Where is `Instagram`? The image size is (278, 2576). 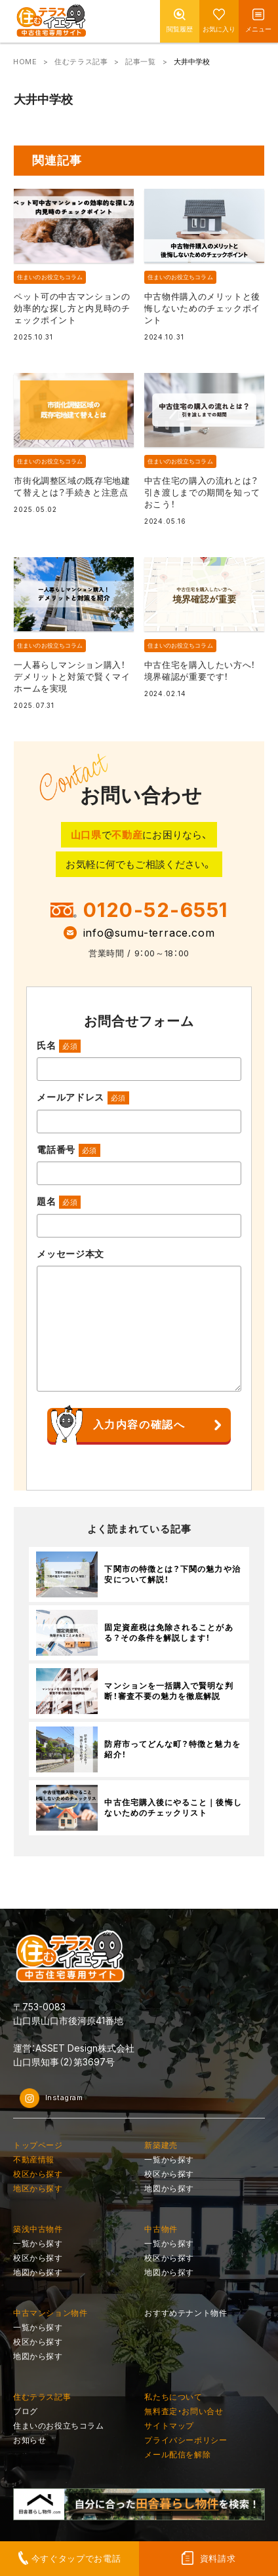
Instagram is located at coordinates (51, 2098).